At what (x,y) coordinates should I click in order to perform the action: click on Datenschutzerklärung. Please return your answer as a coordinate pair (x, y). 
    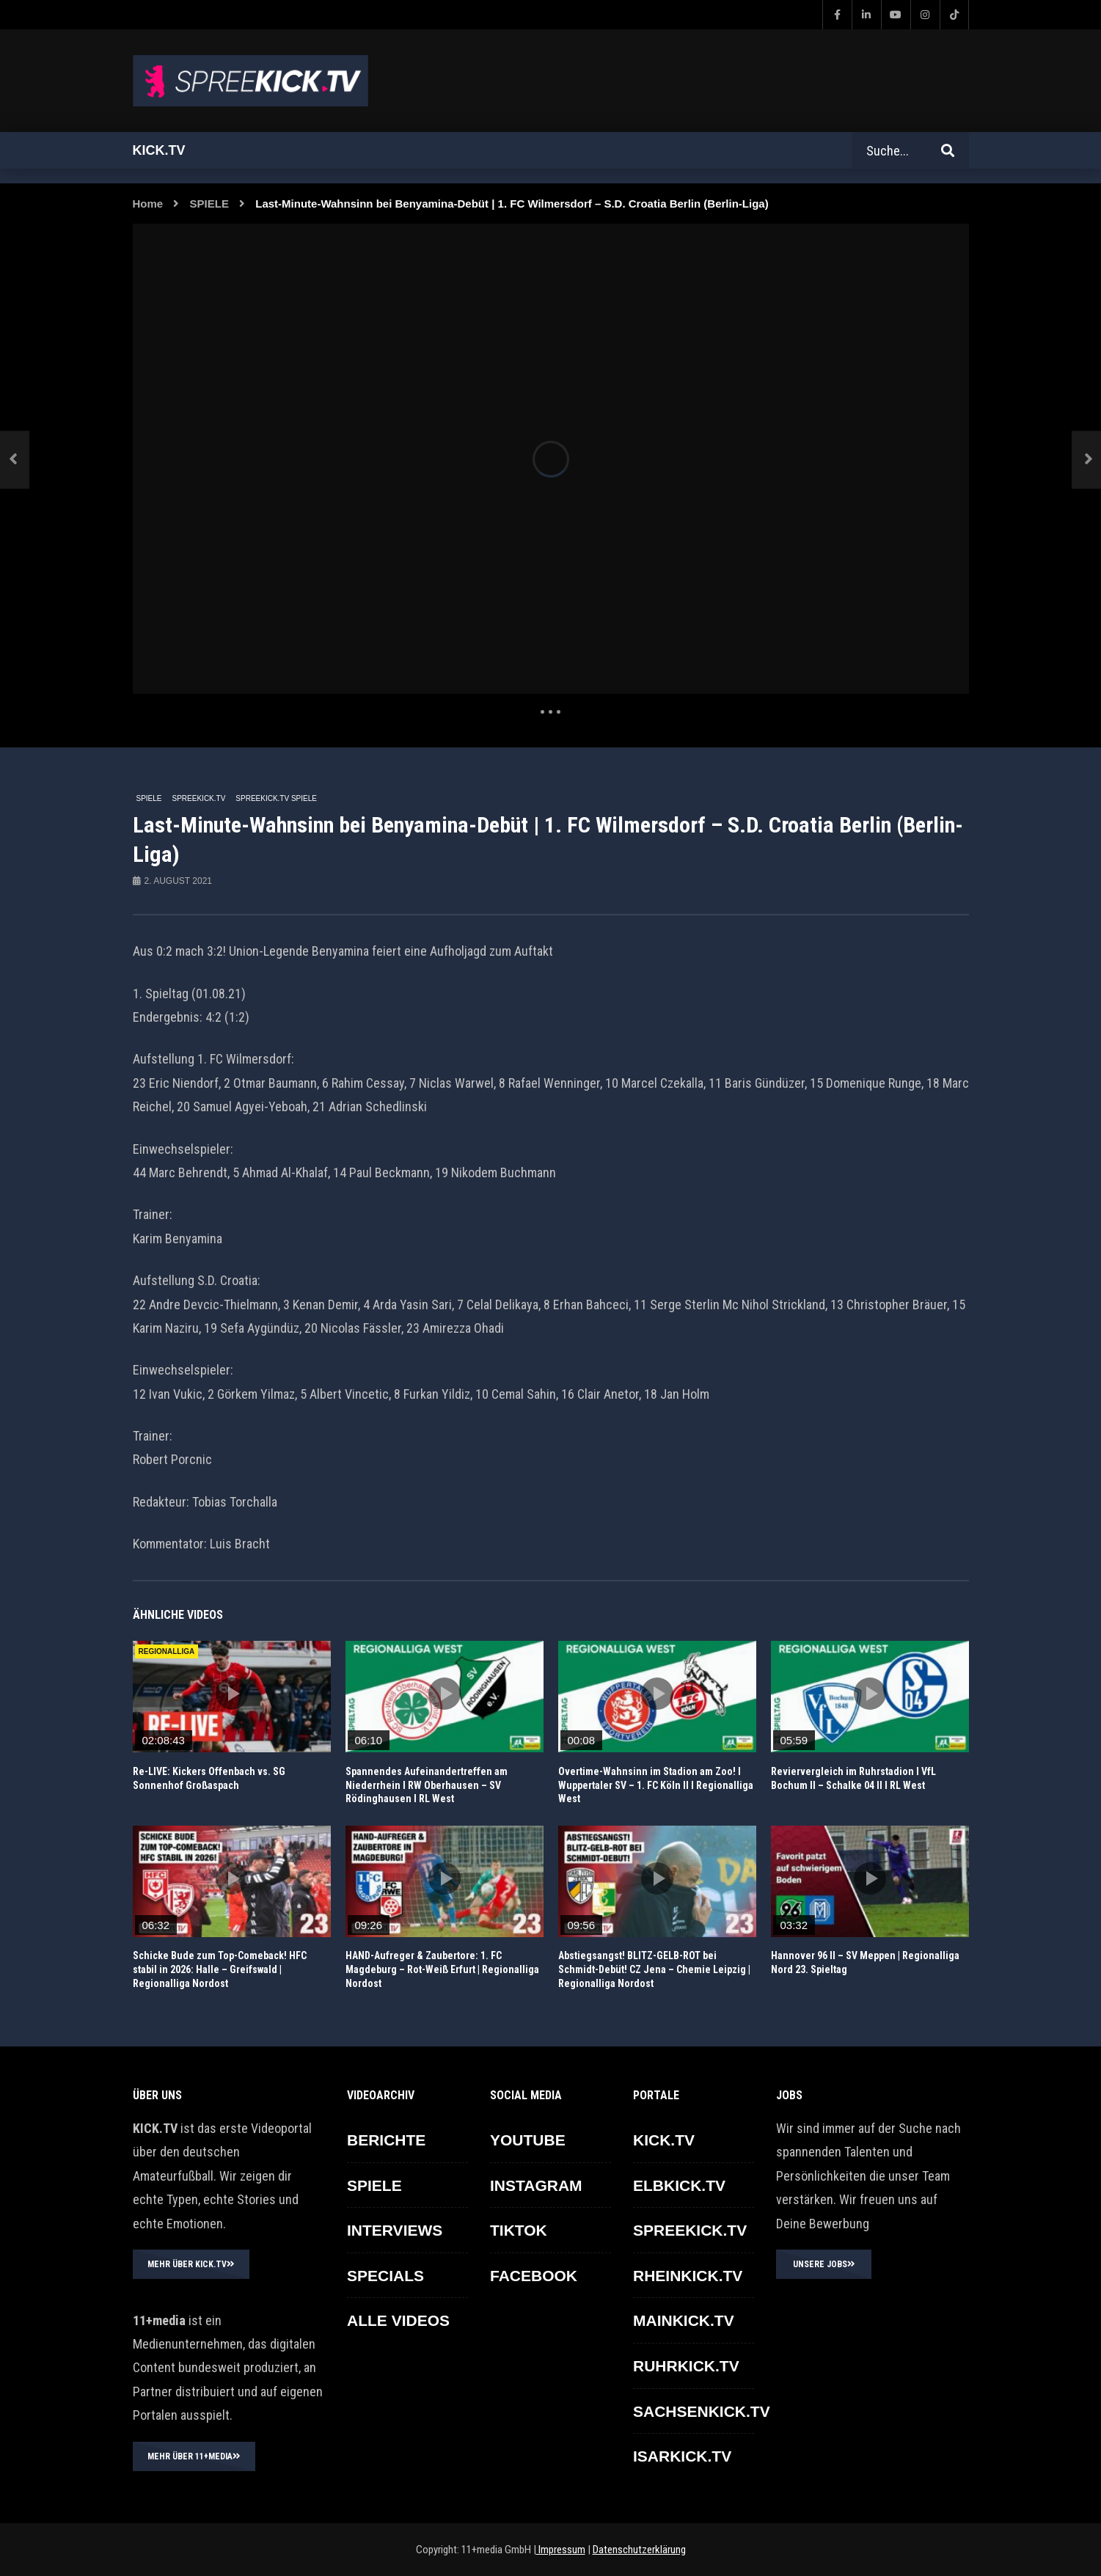
    Looking at the image, I should click on (639, 2549).